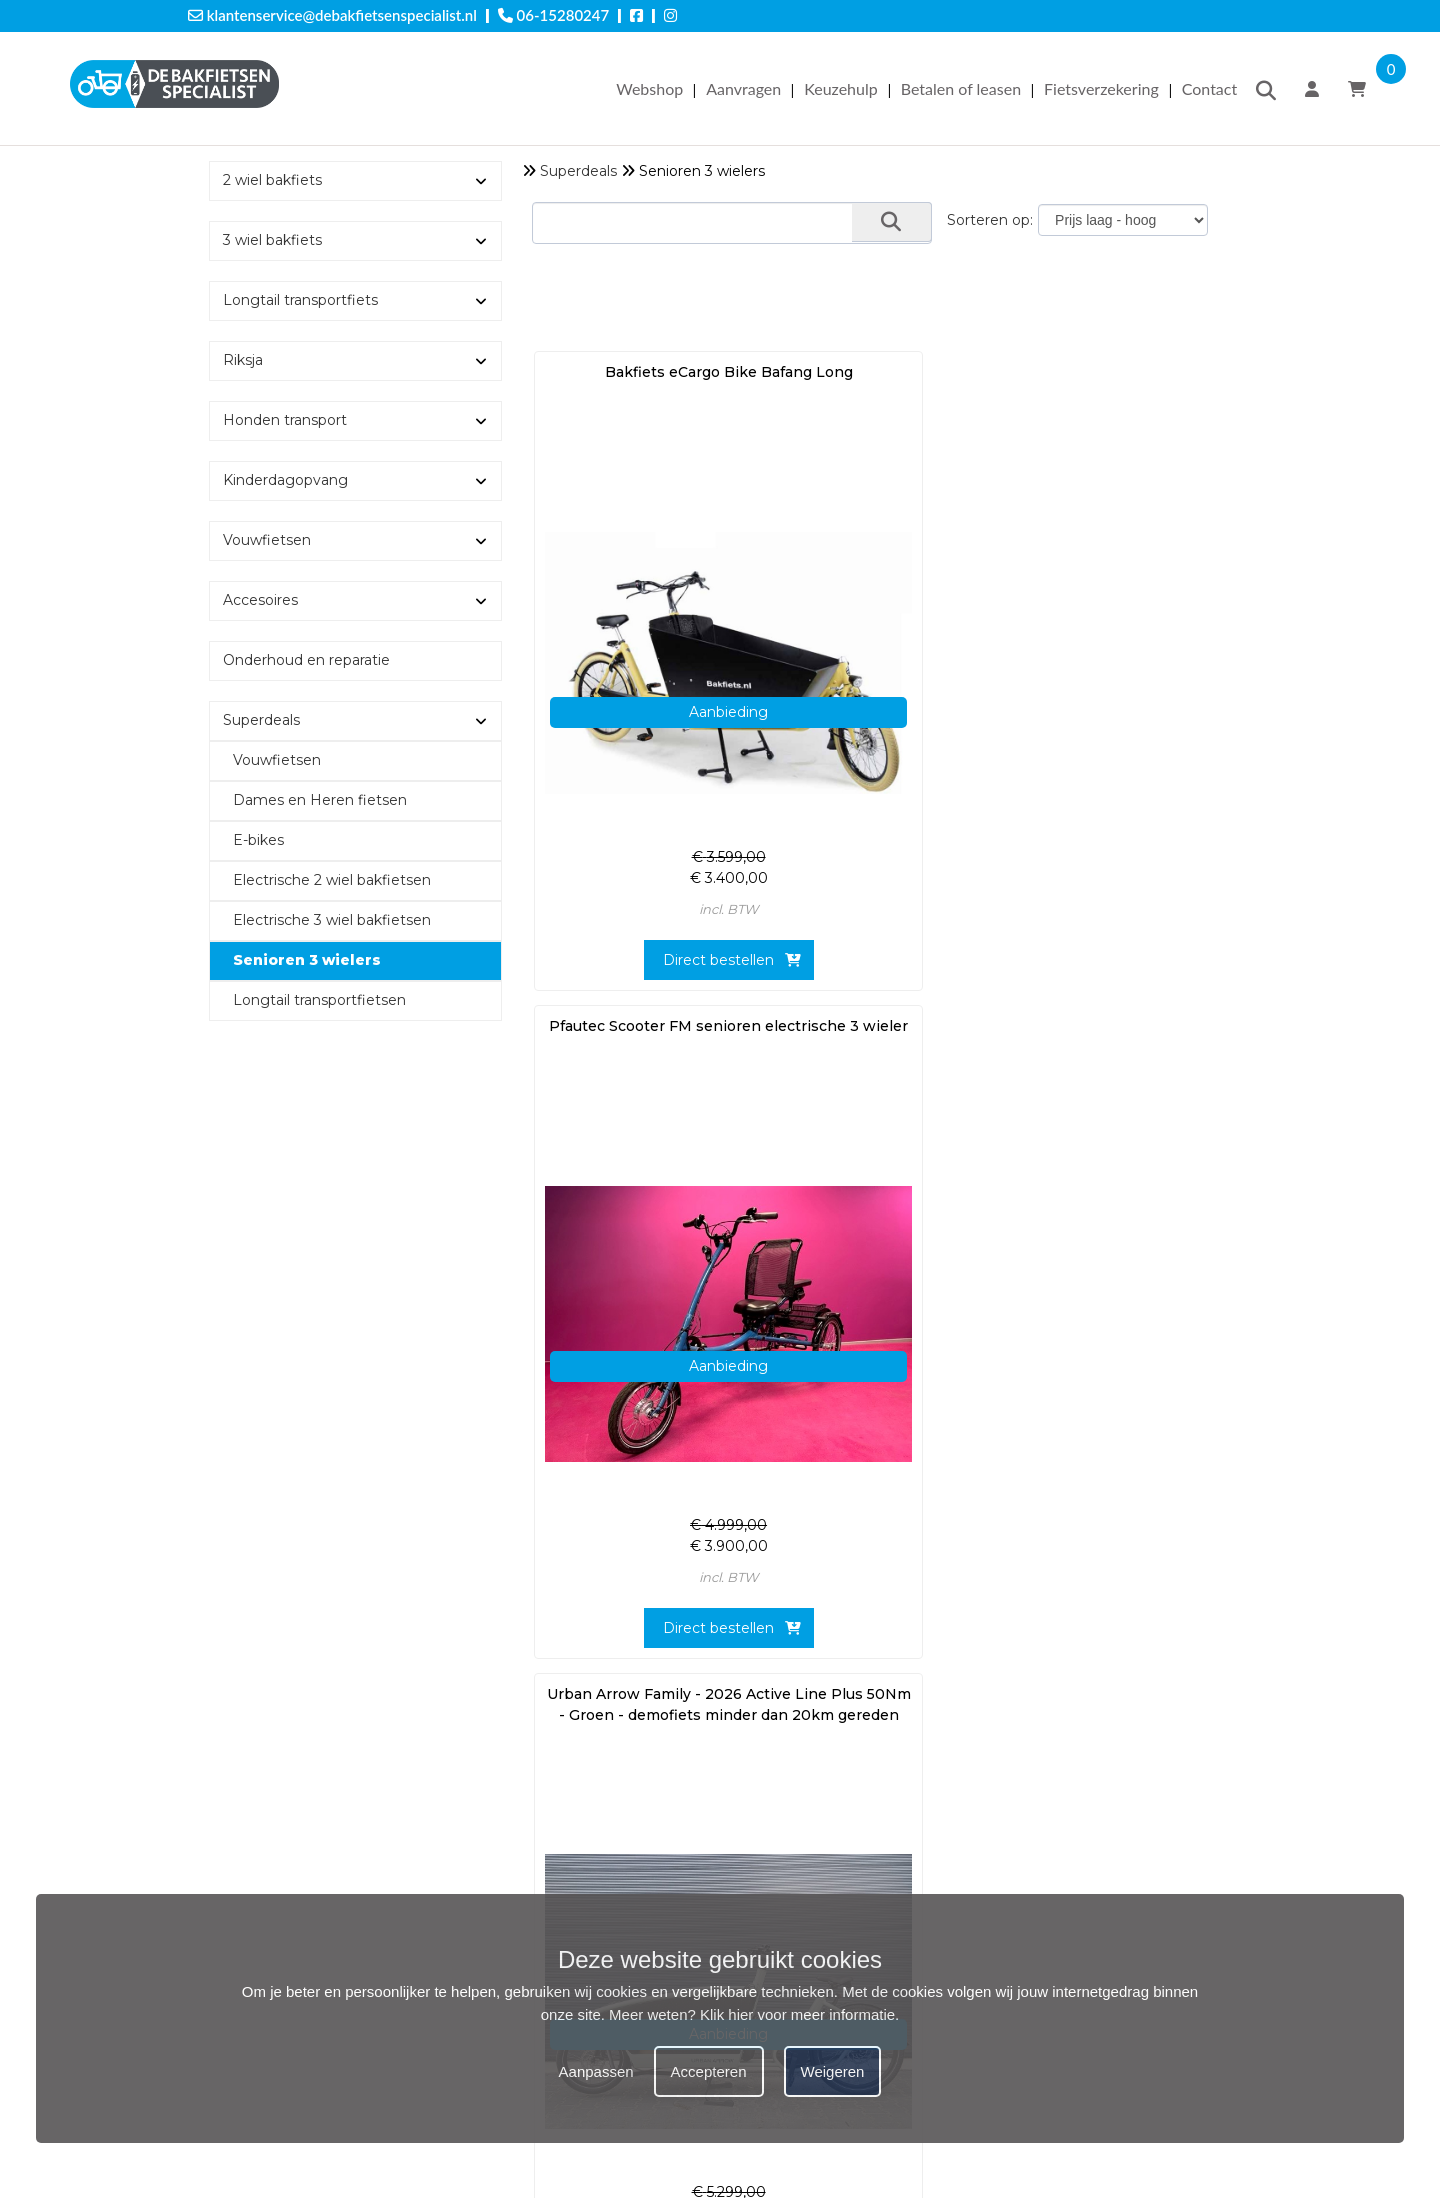 This screenshot has height=2198, width=1440. What do you see at coordinates (319, 1000) in the screenshot?
I see `Longtail transportfietsen` at bounding box center [319, 1000].